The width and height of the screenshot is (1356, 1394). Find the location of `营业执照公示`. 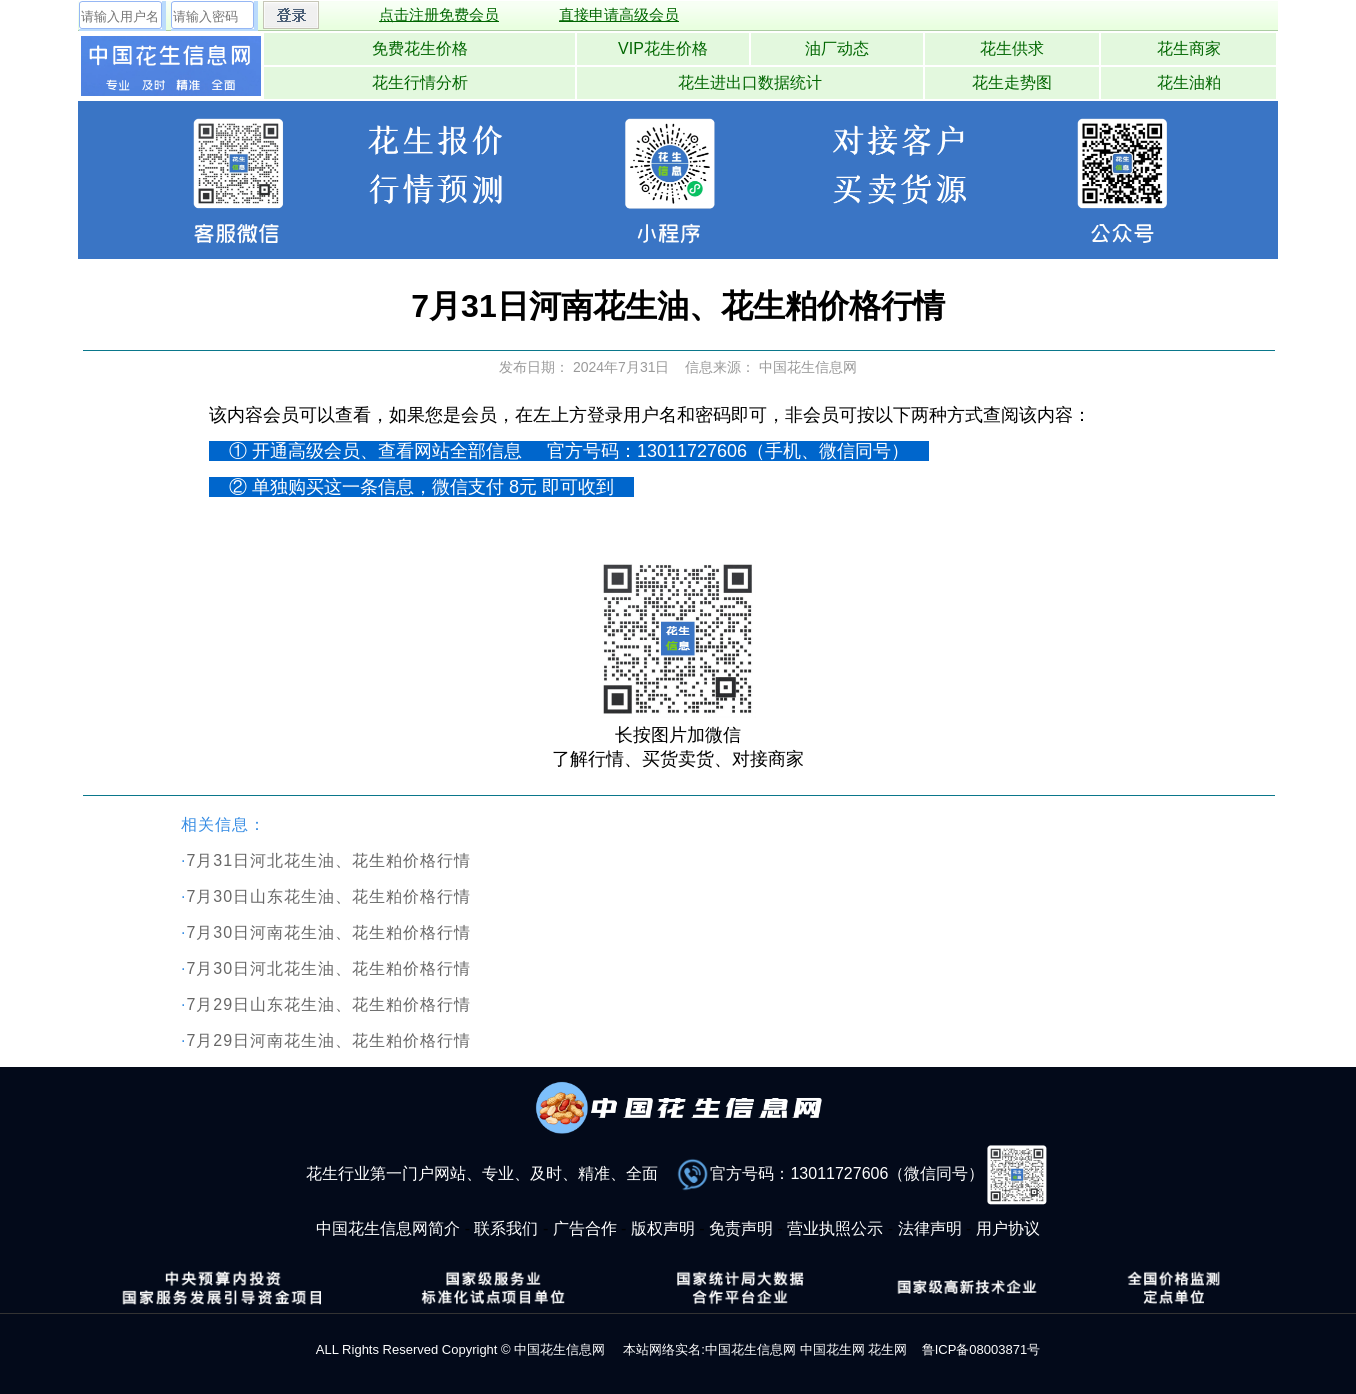

营业执照公示 is located at coordinates (835, 1228).